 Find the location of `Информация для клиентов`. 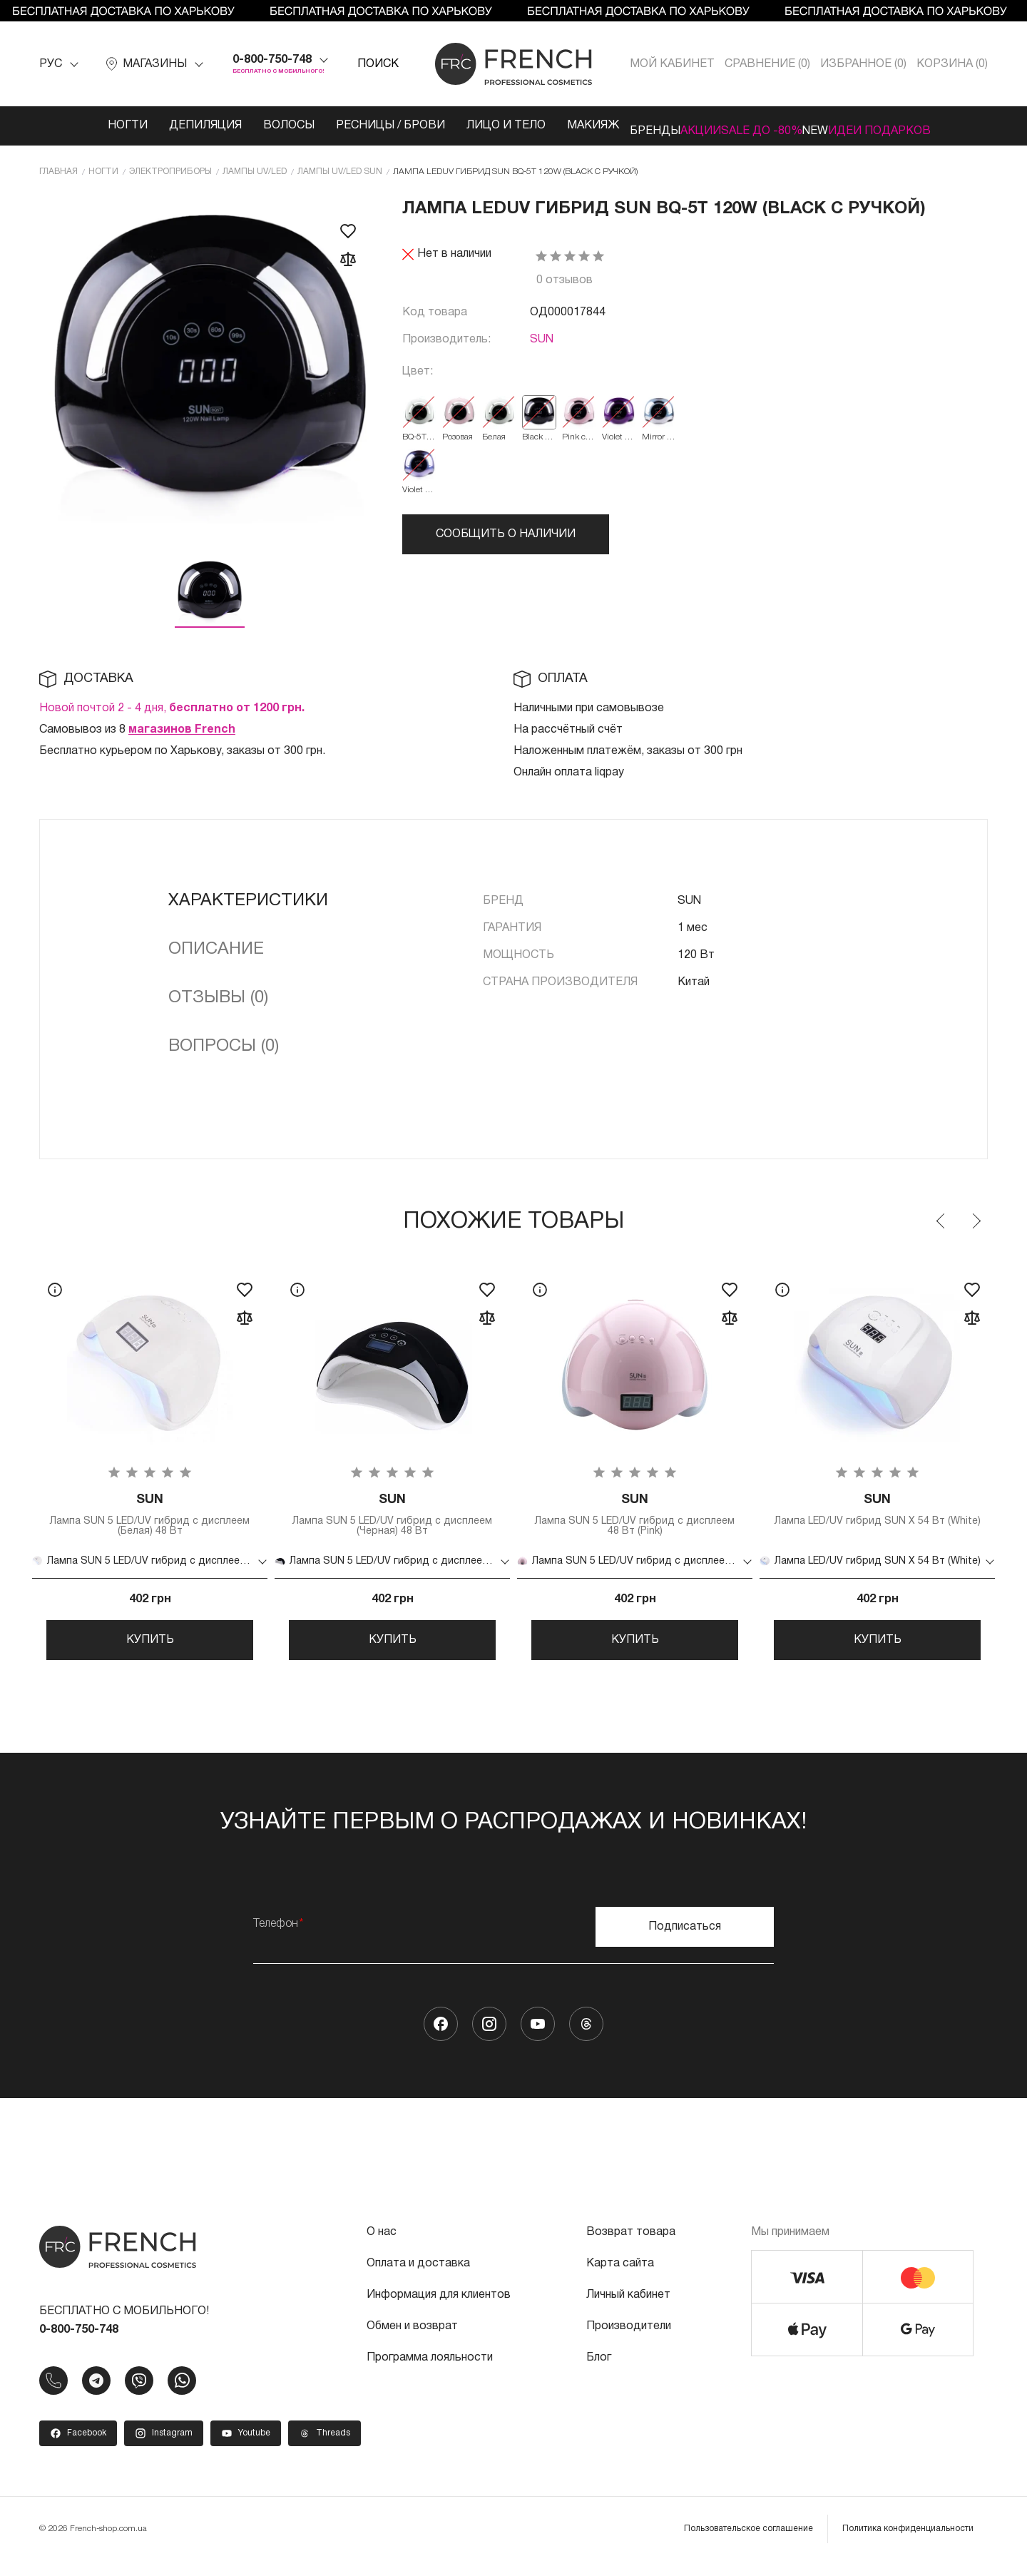

Информация для клиентов is located at coordinates (439, 2310).